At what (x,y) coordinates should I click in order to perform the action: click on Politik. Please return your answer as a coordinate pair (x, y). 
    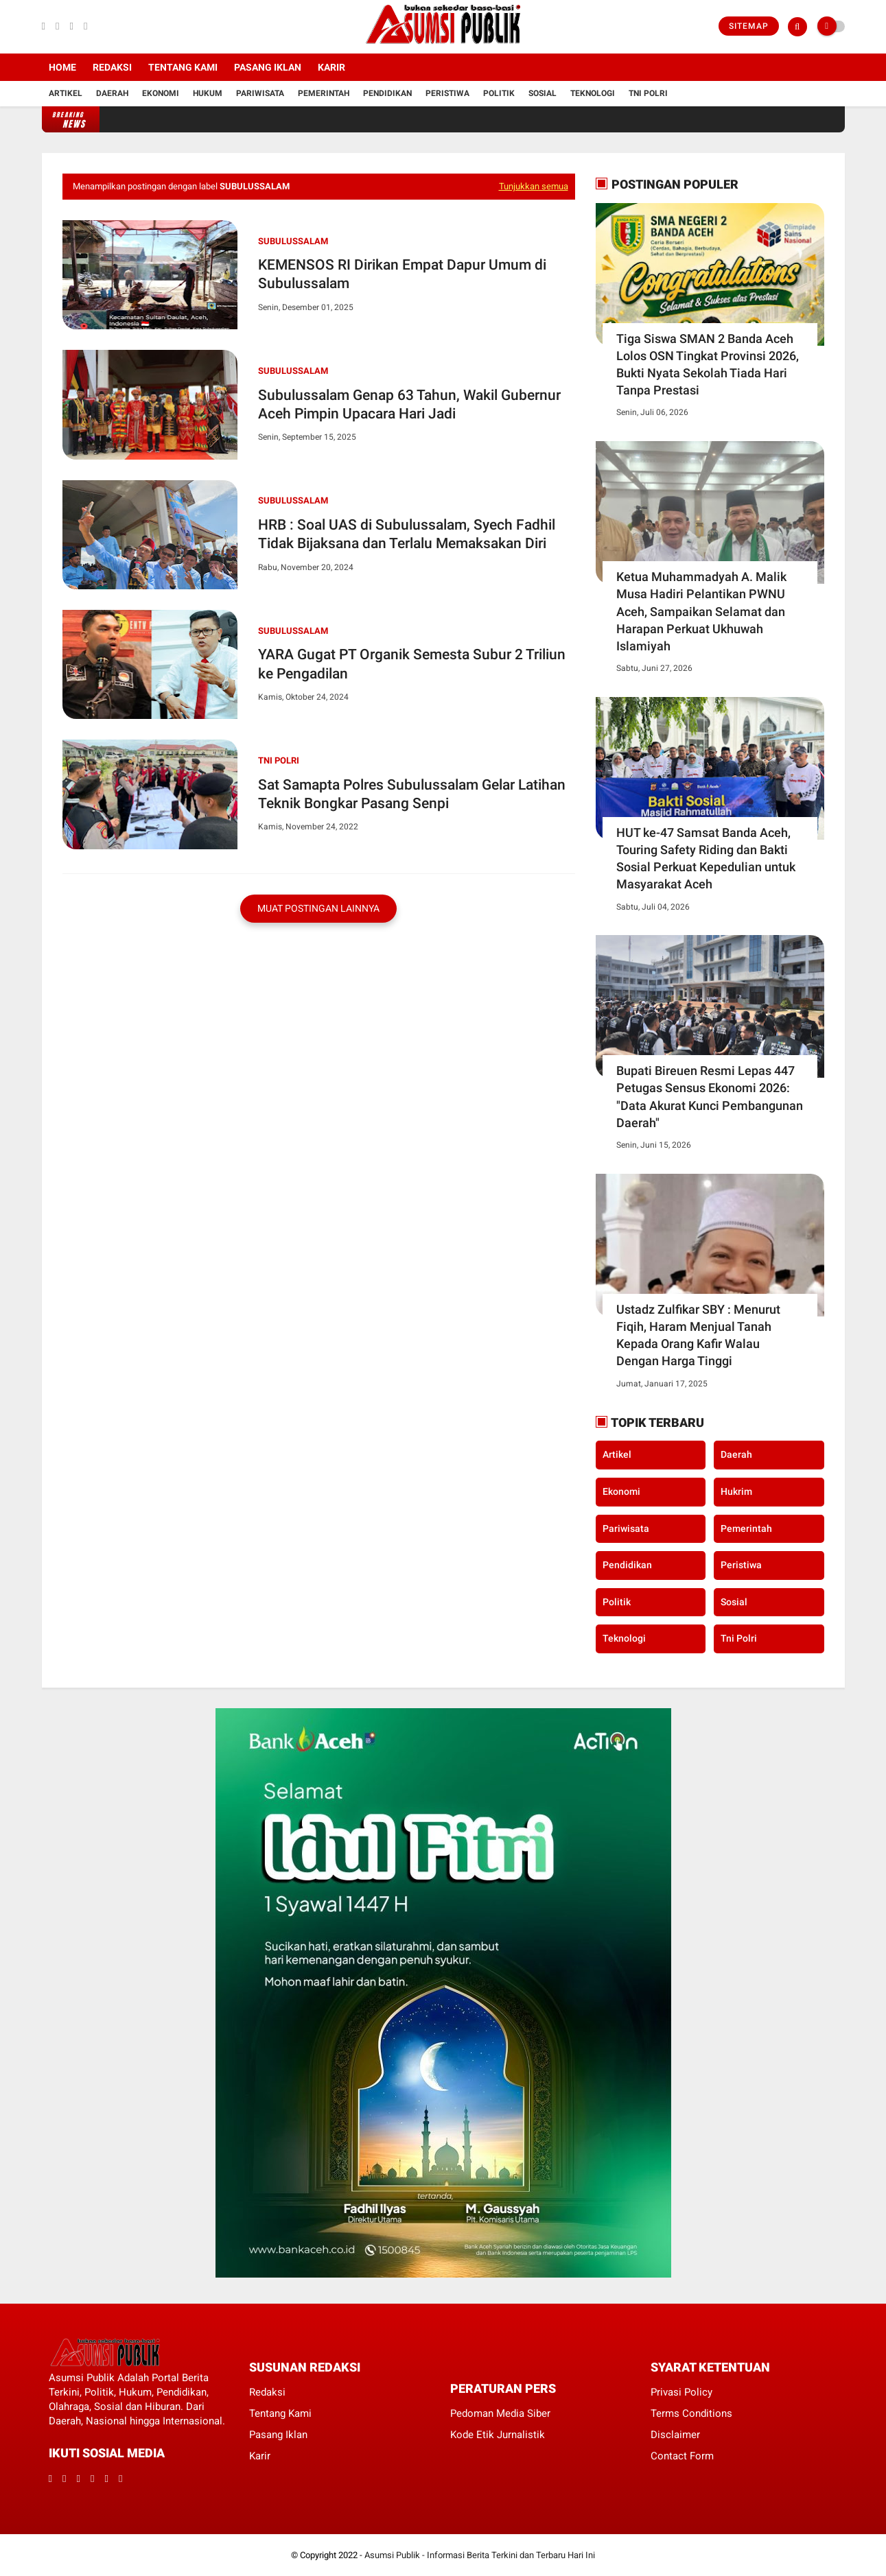
    Looking at the image, I should click on (499, 93).